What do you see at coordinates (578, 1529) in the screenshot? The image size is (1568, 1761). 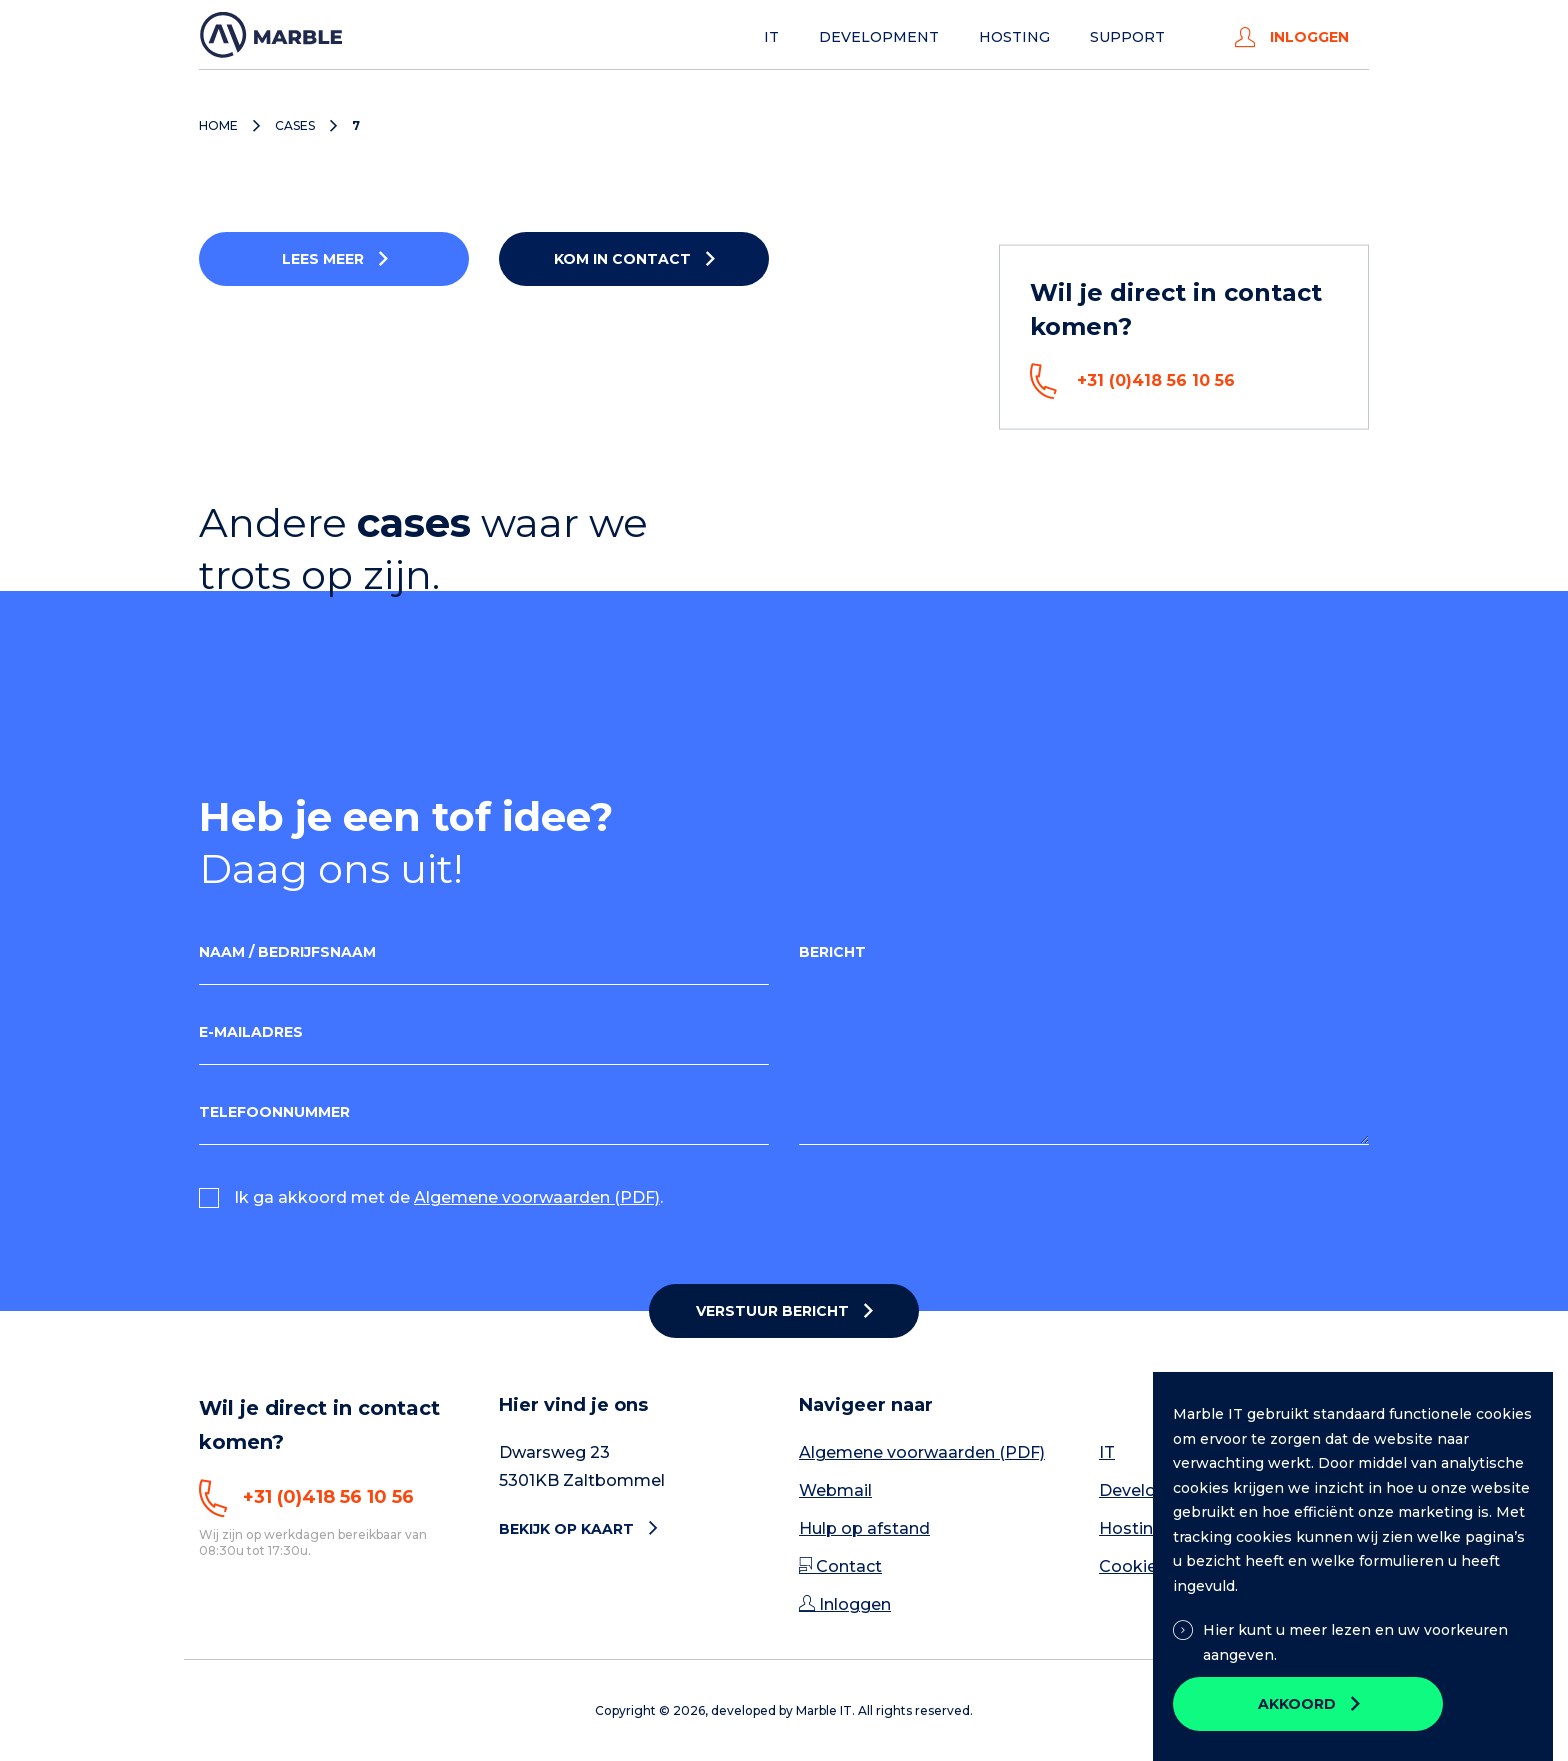 I see `Bekijk op kaart` at bounding box center [578, 1529].